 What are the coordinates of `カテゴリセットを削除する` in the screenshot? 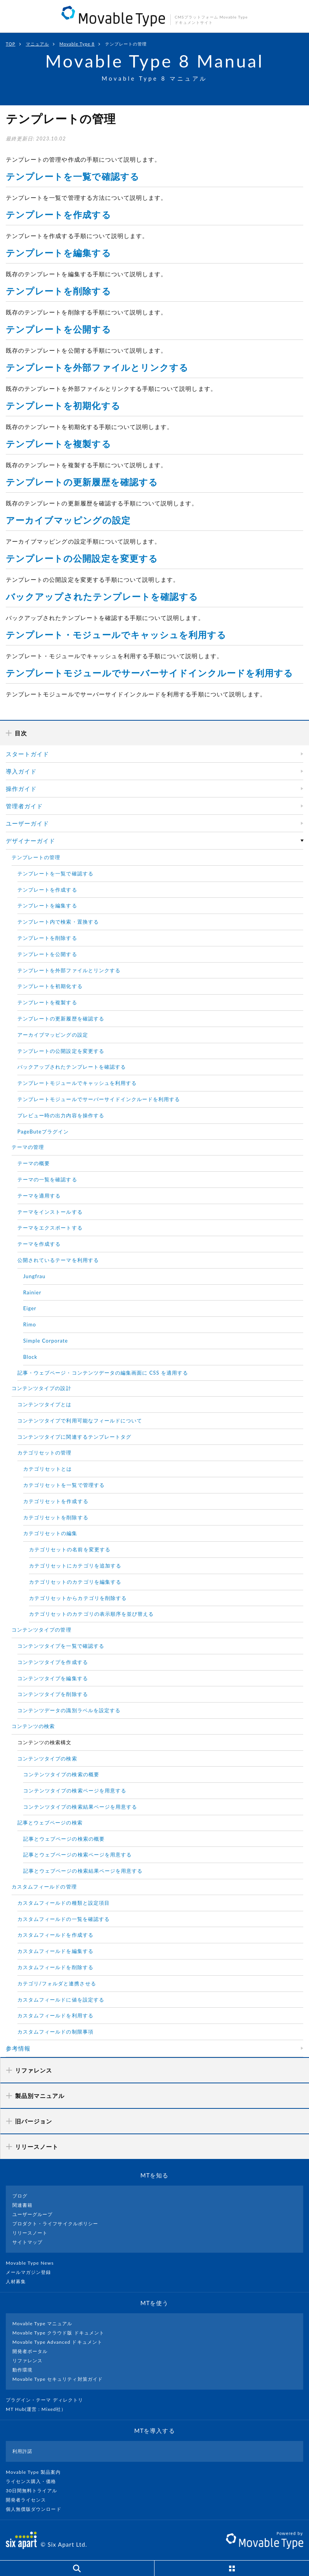 It's located at (55, 1517).